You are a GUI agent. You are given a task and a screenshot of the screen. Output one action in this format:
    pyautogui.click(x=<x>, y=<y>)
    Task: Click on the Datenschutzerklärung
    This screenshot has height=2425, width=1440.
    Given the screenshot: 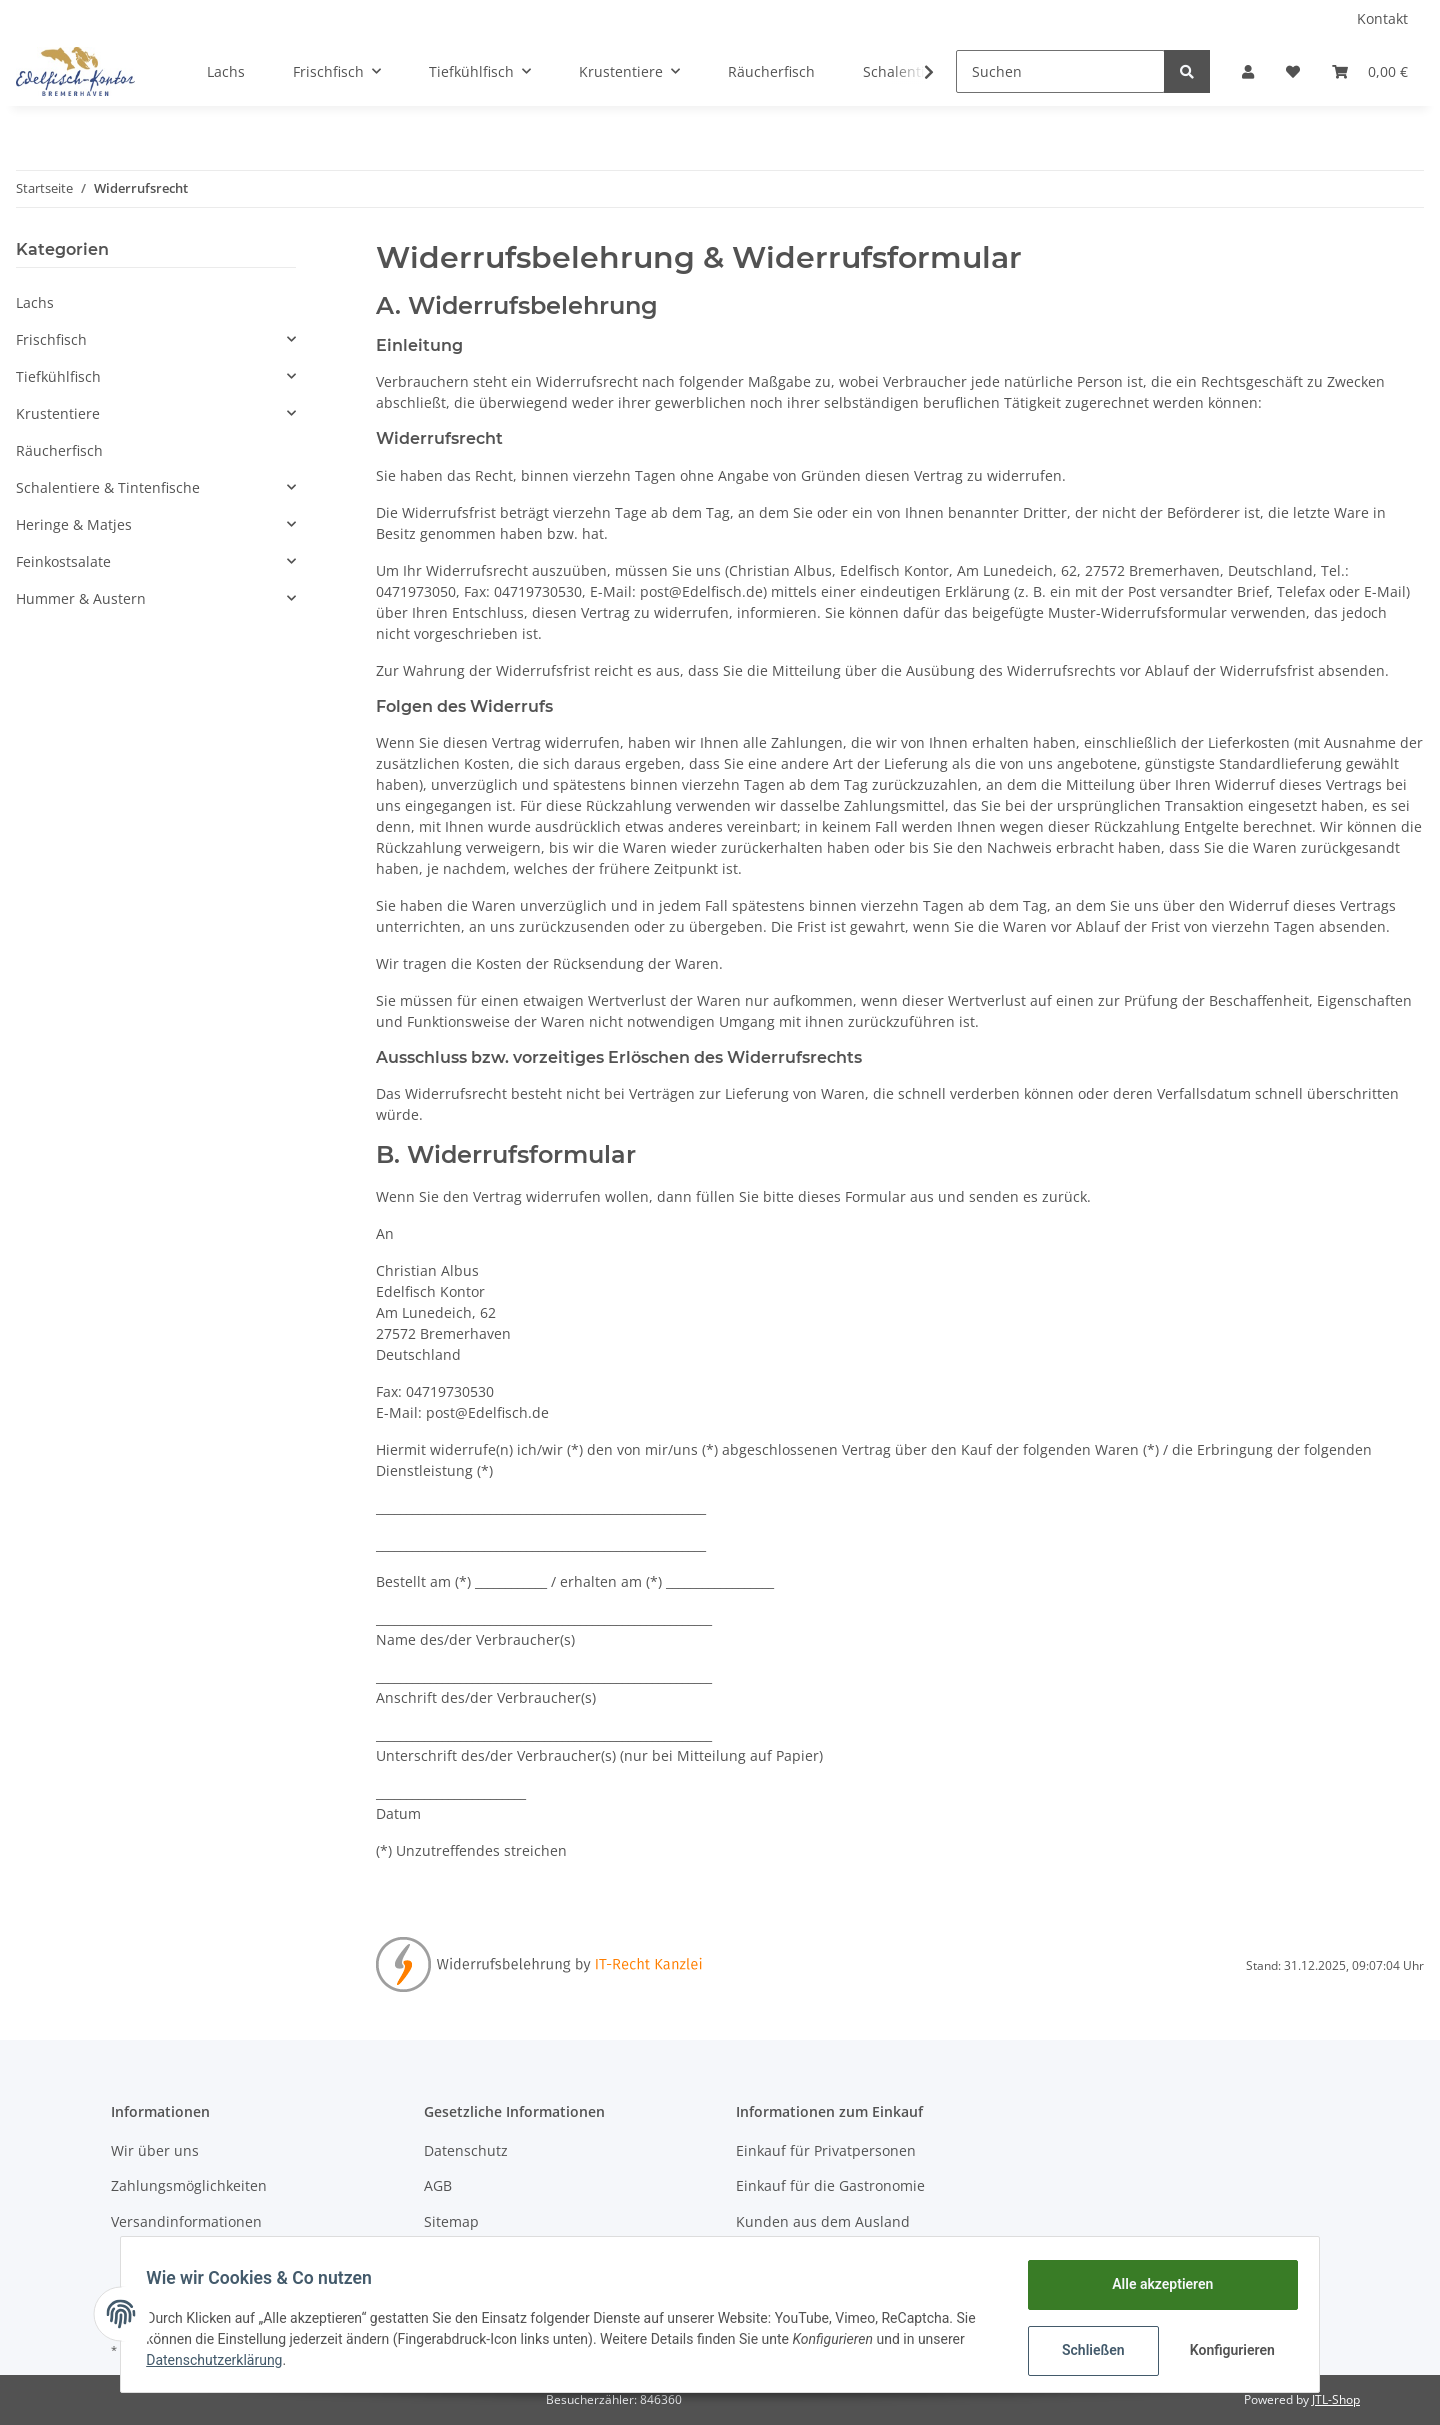 What is the action you would take?
    pyautogui.click(x=221, y=2360)
    